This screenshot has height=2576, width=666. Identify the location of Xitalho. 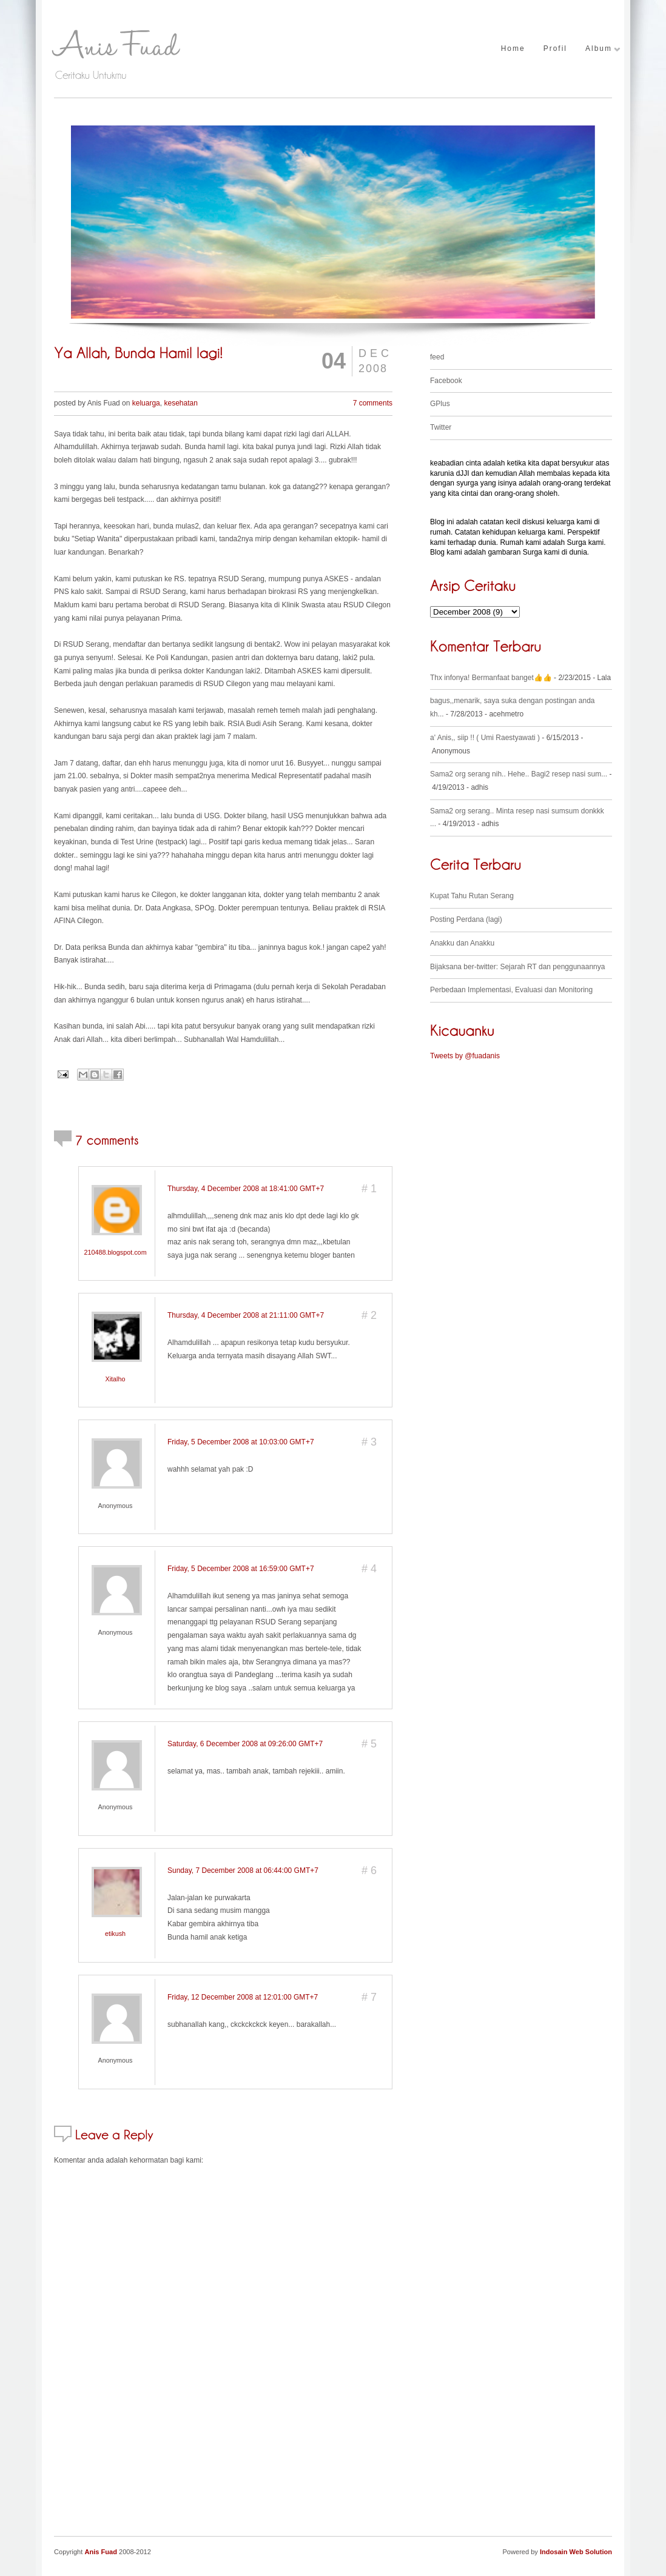
(115, 1379).